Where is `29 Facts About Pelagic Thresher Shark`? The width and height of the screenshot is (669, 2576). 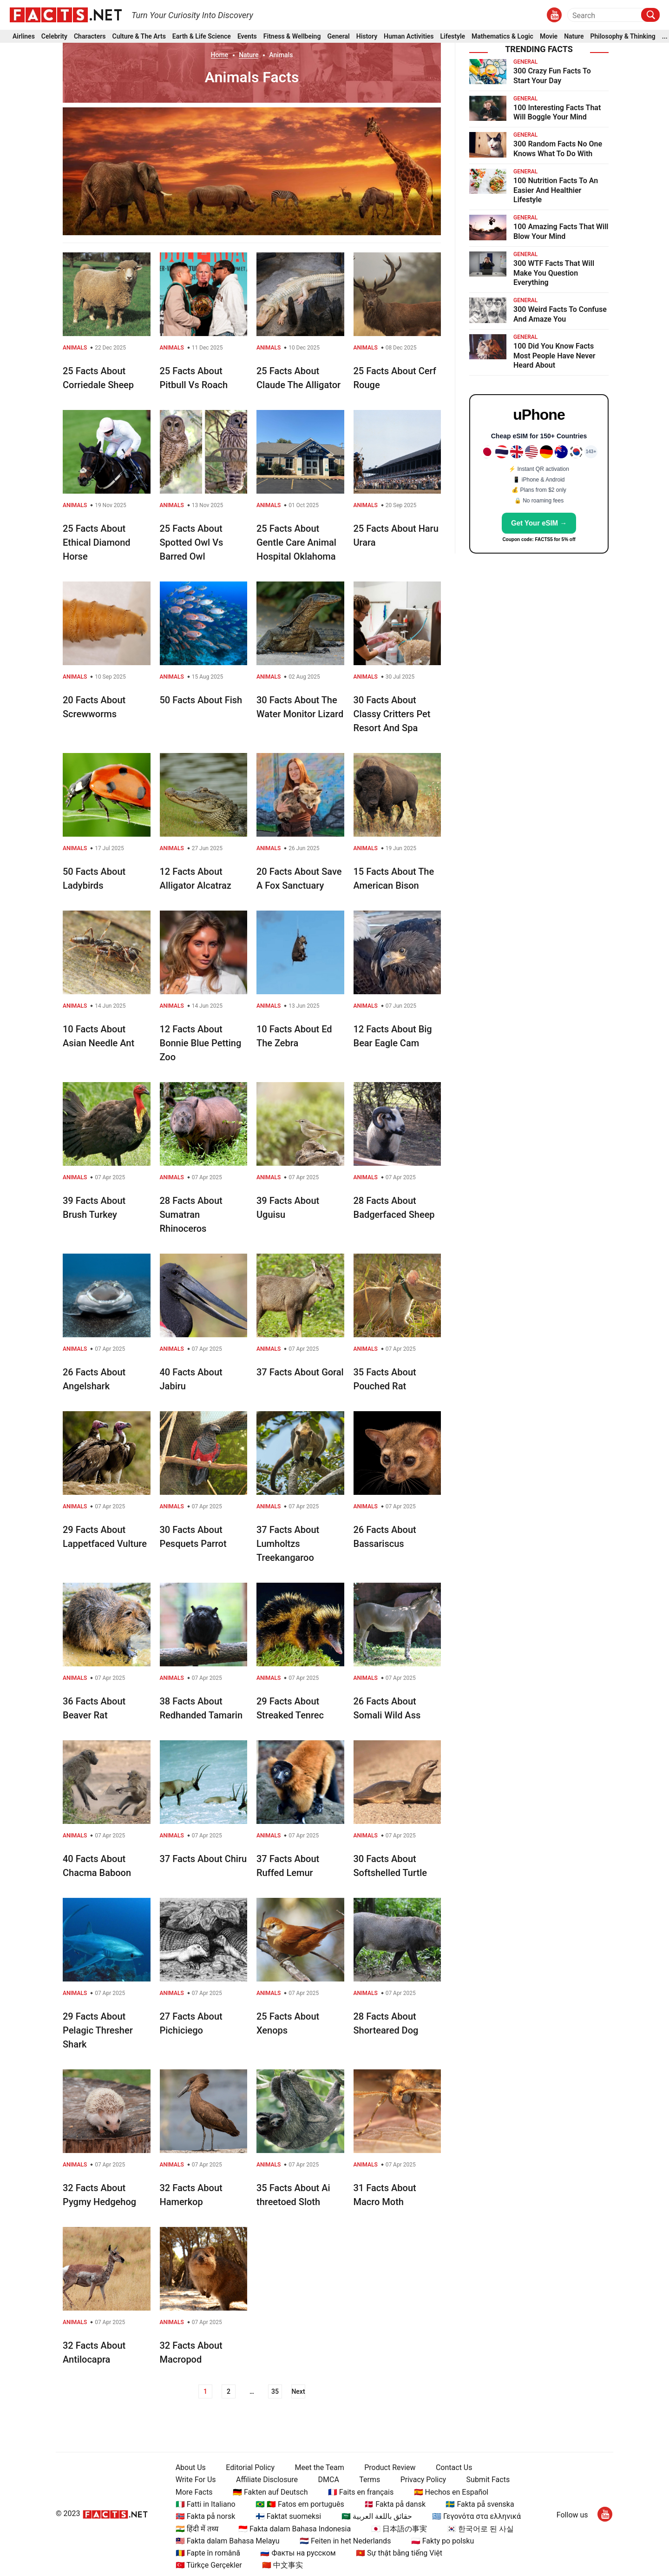 29 Facts About Pelagic Thresher Shark is located at coordinates (98, 2030).